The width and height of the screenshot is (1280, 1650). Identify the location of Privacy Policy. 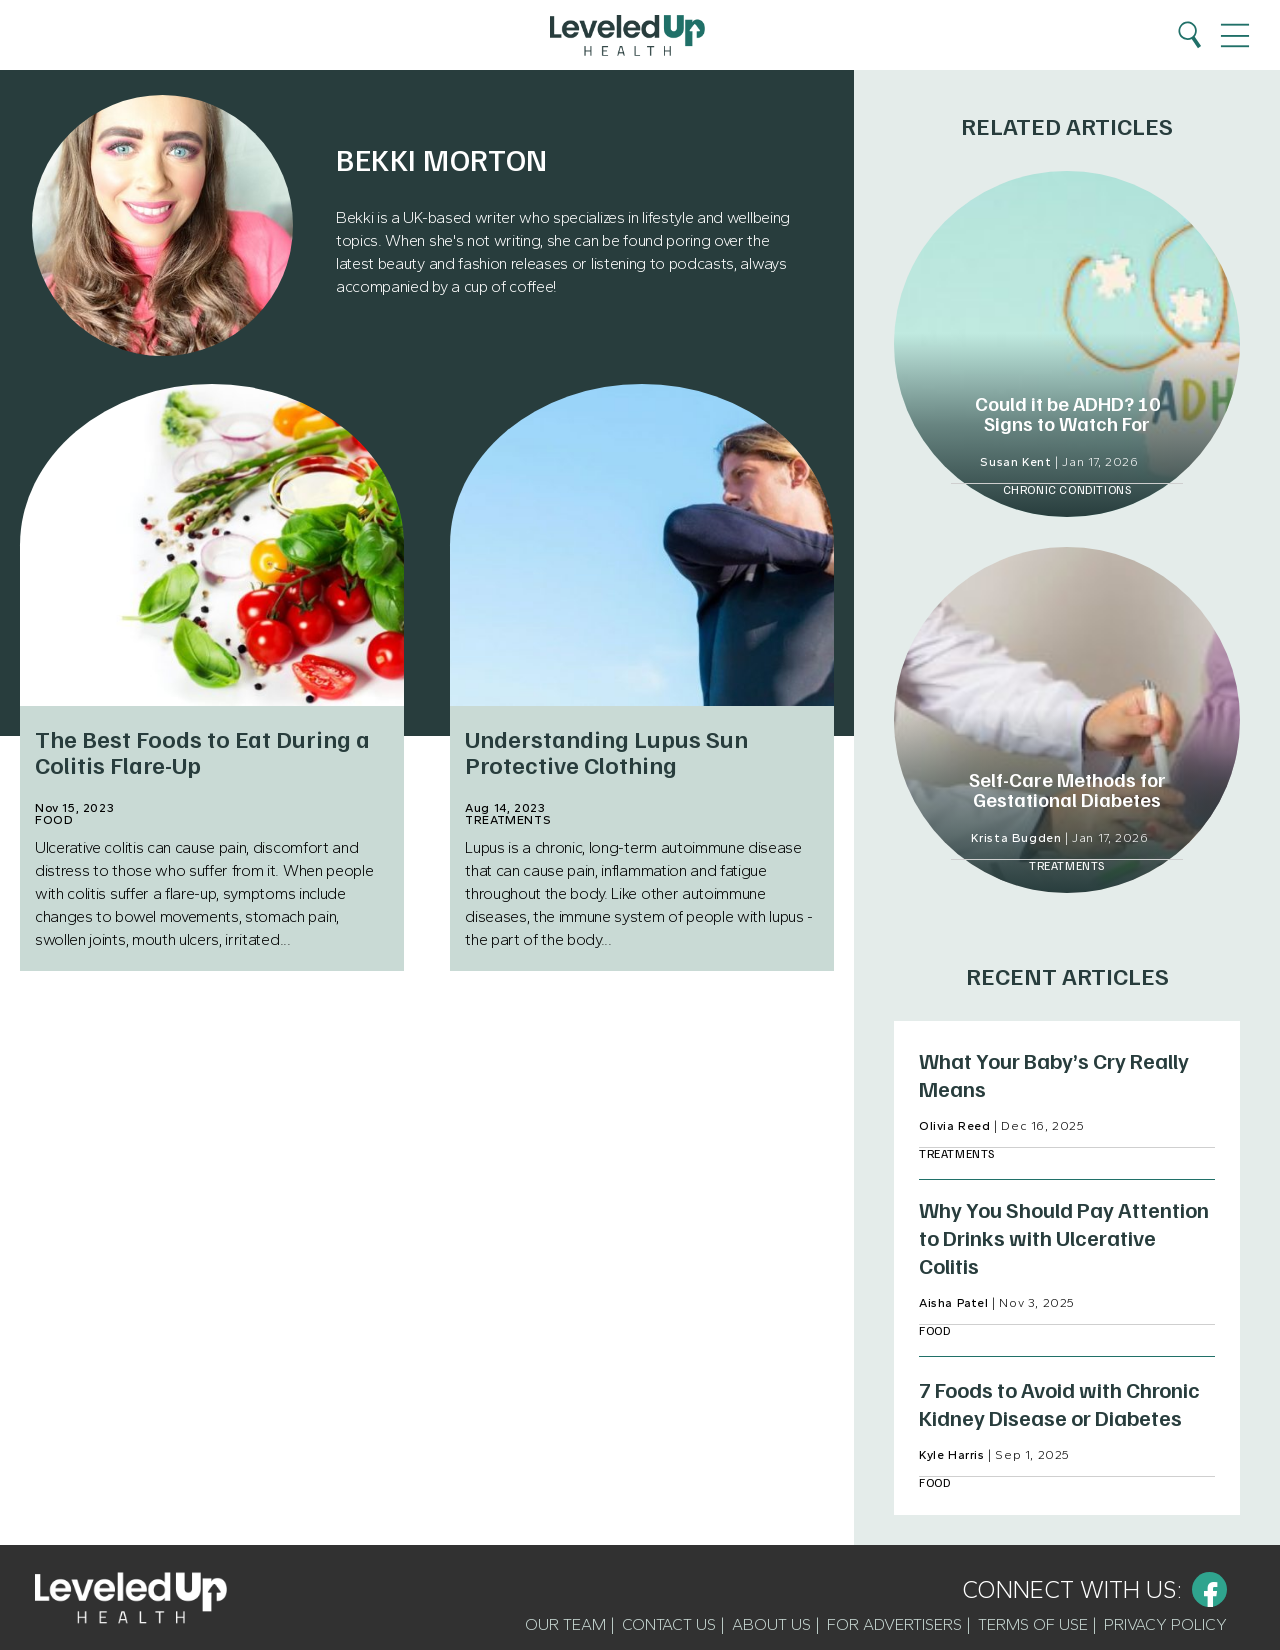
(1165, 1624).